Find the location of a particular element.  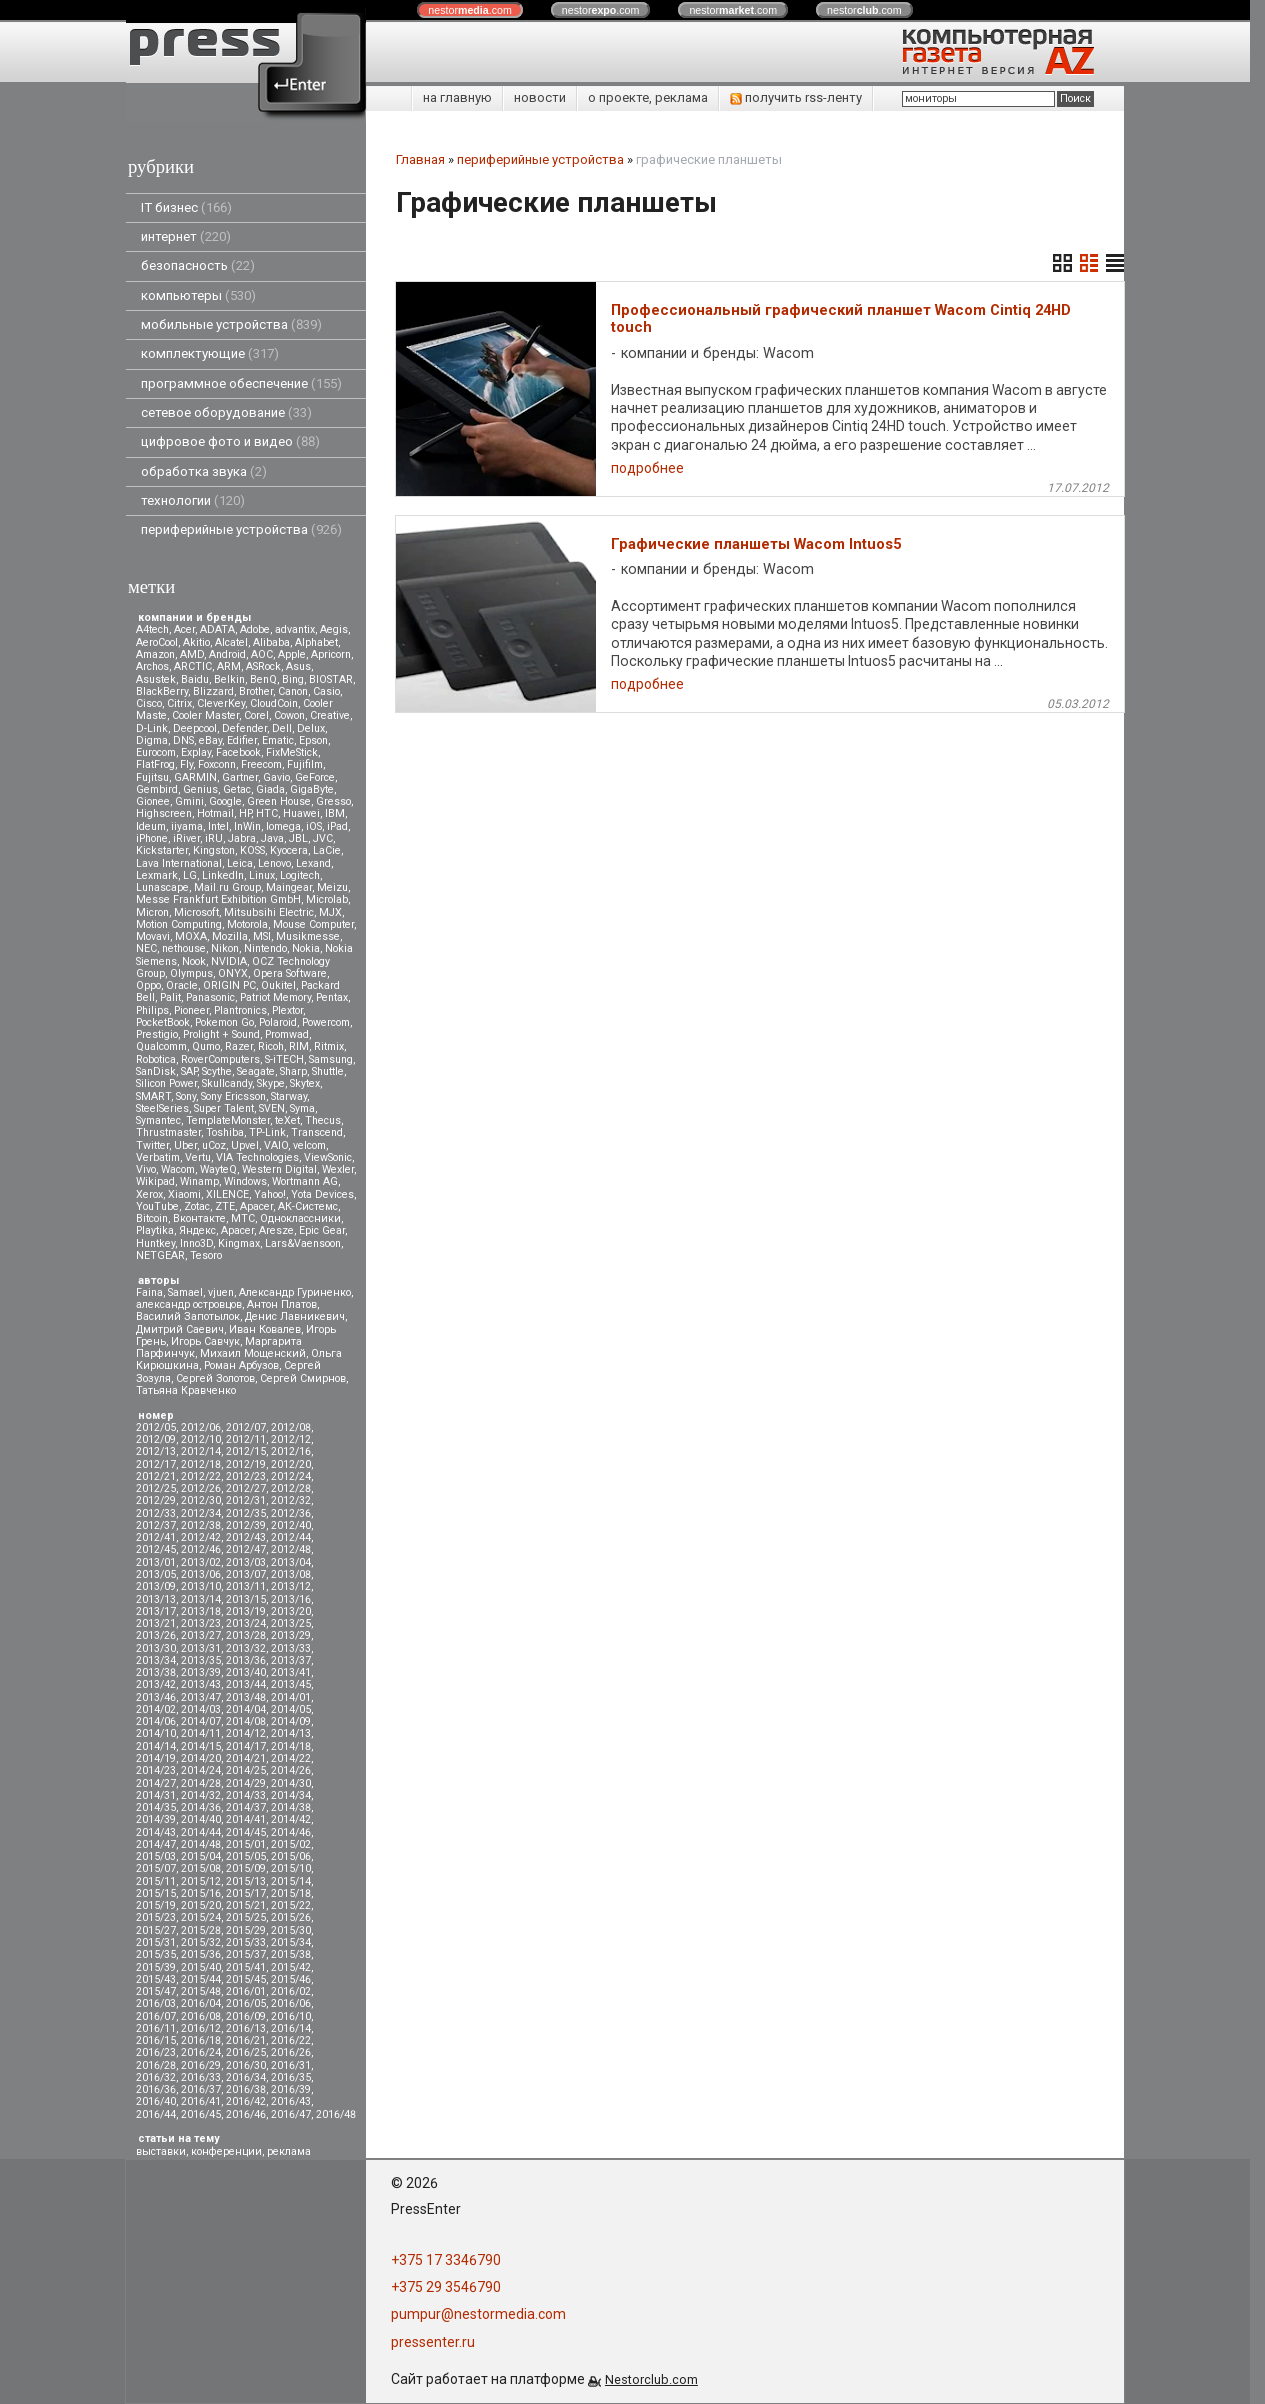

2016/36 is located at coordinates (156, 2089).